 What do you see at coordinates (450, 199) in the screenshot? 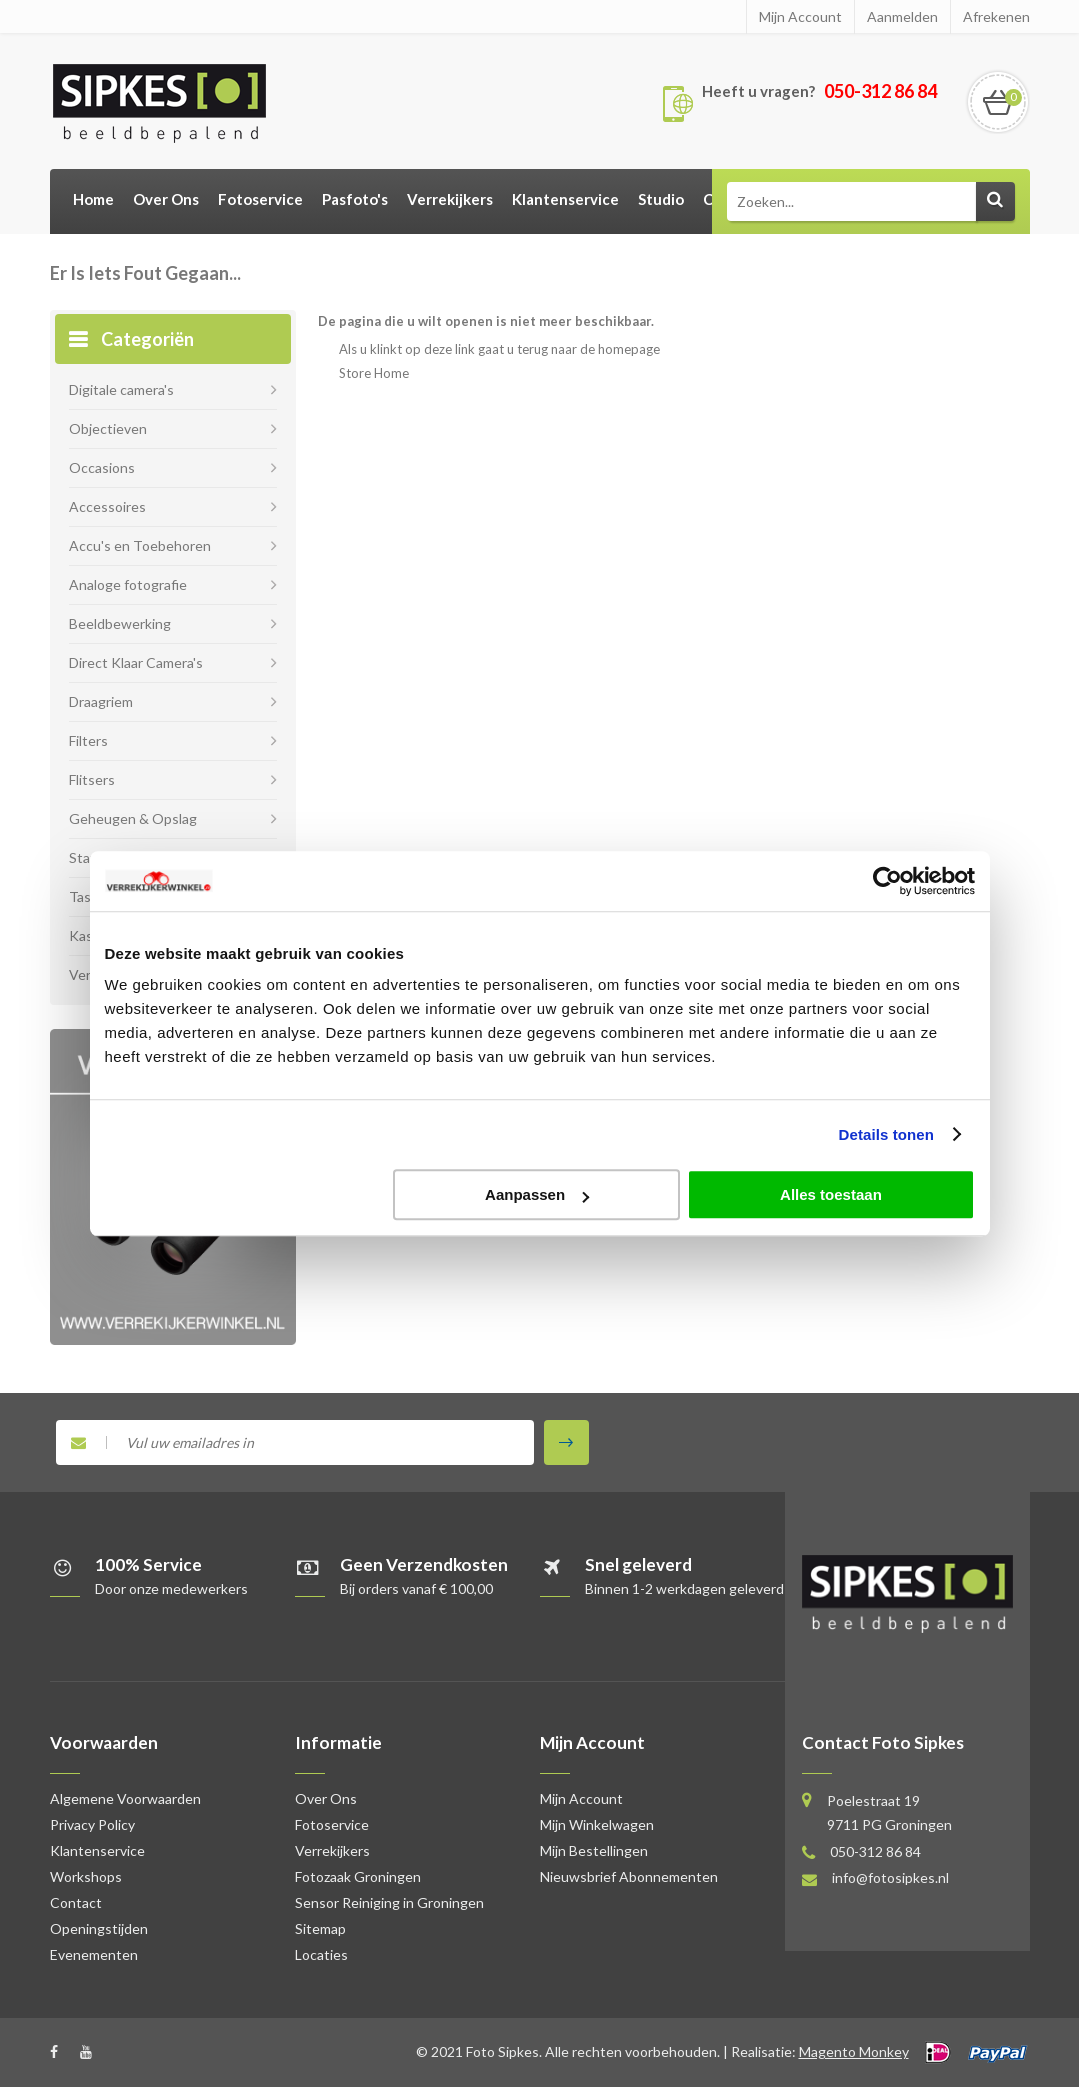
I see `Verrekijkers` at bounding box center [450, 199].